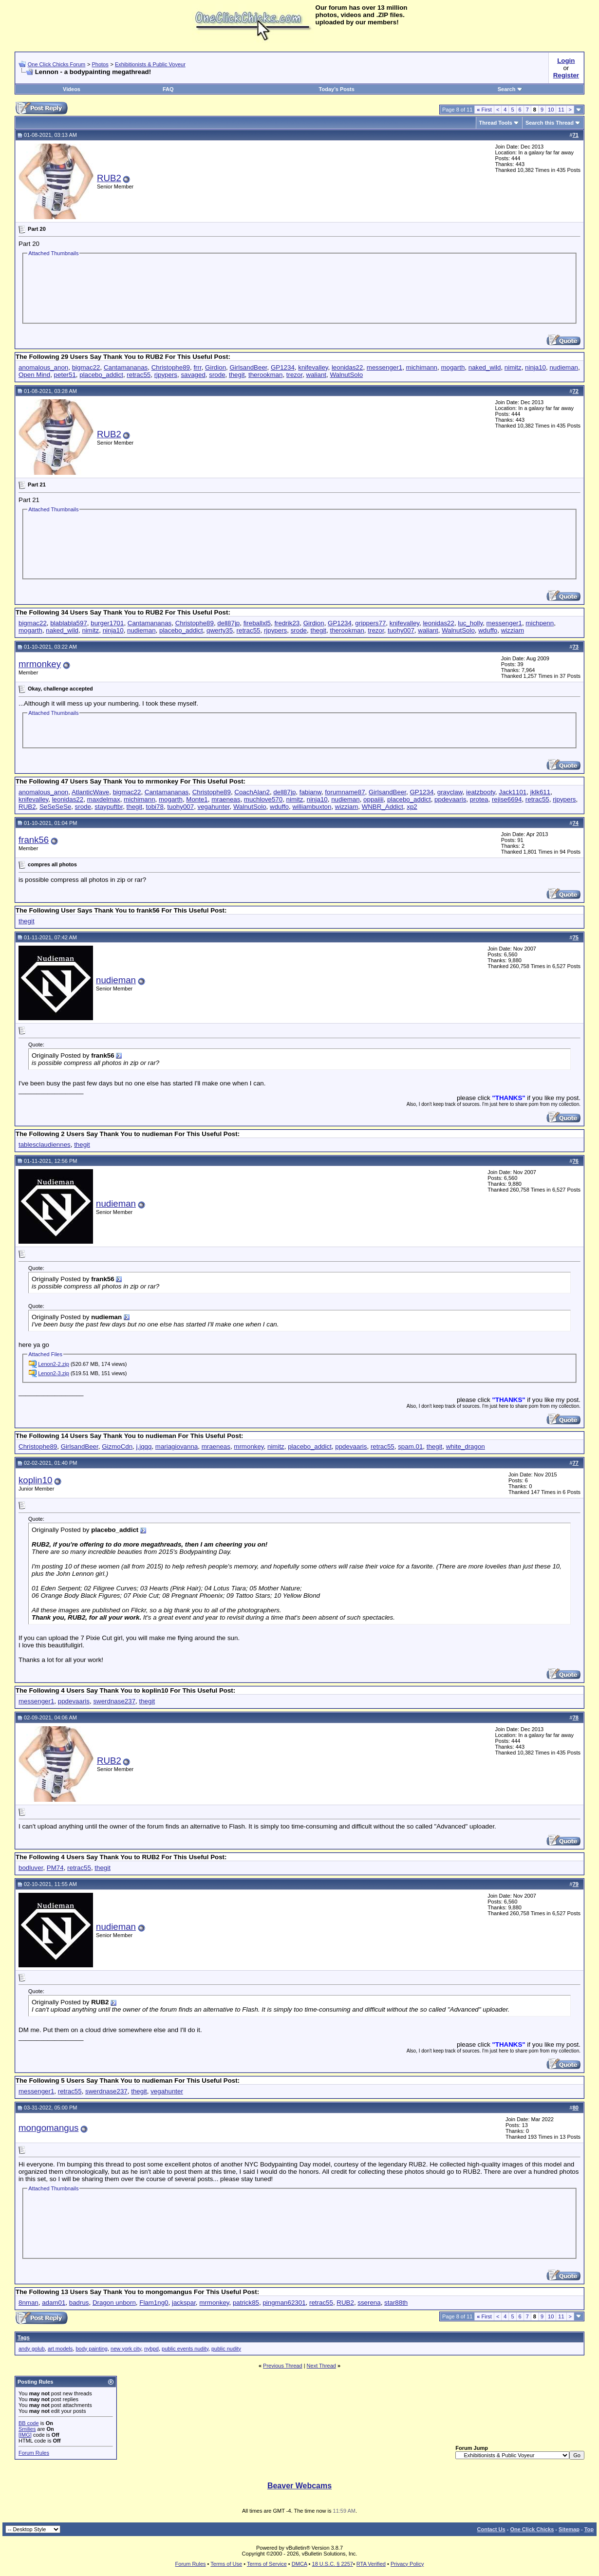 The image size is (599, 2576). What do you see at coordinates (40, 664) in the screenshot?
I see `mrmonkey` at bounding box center [40, 664].